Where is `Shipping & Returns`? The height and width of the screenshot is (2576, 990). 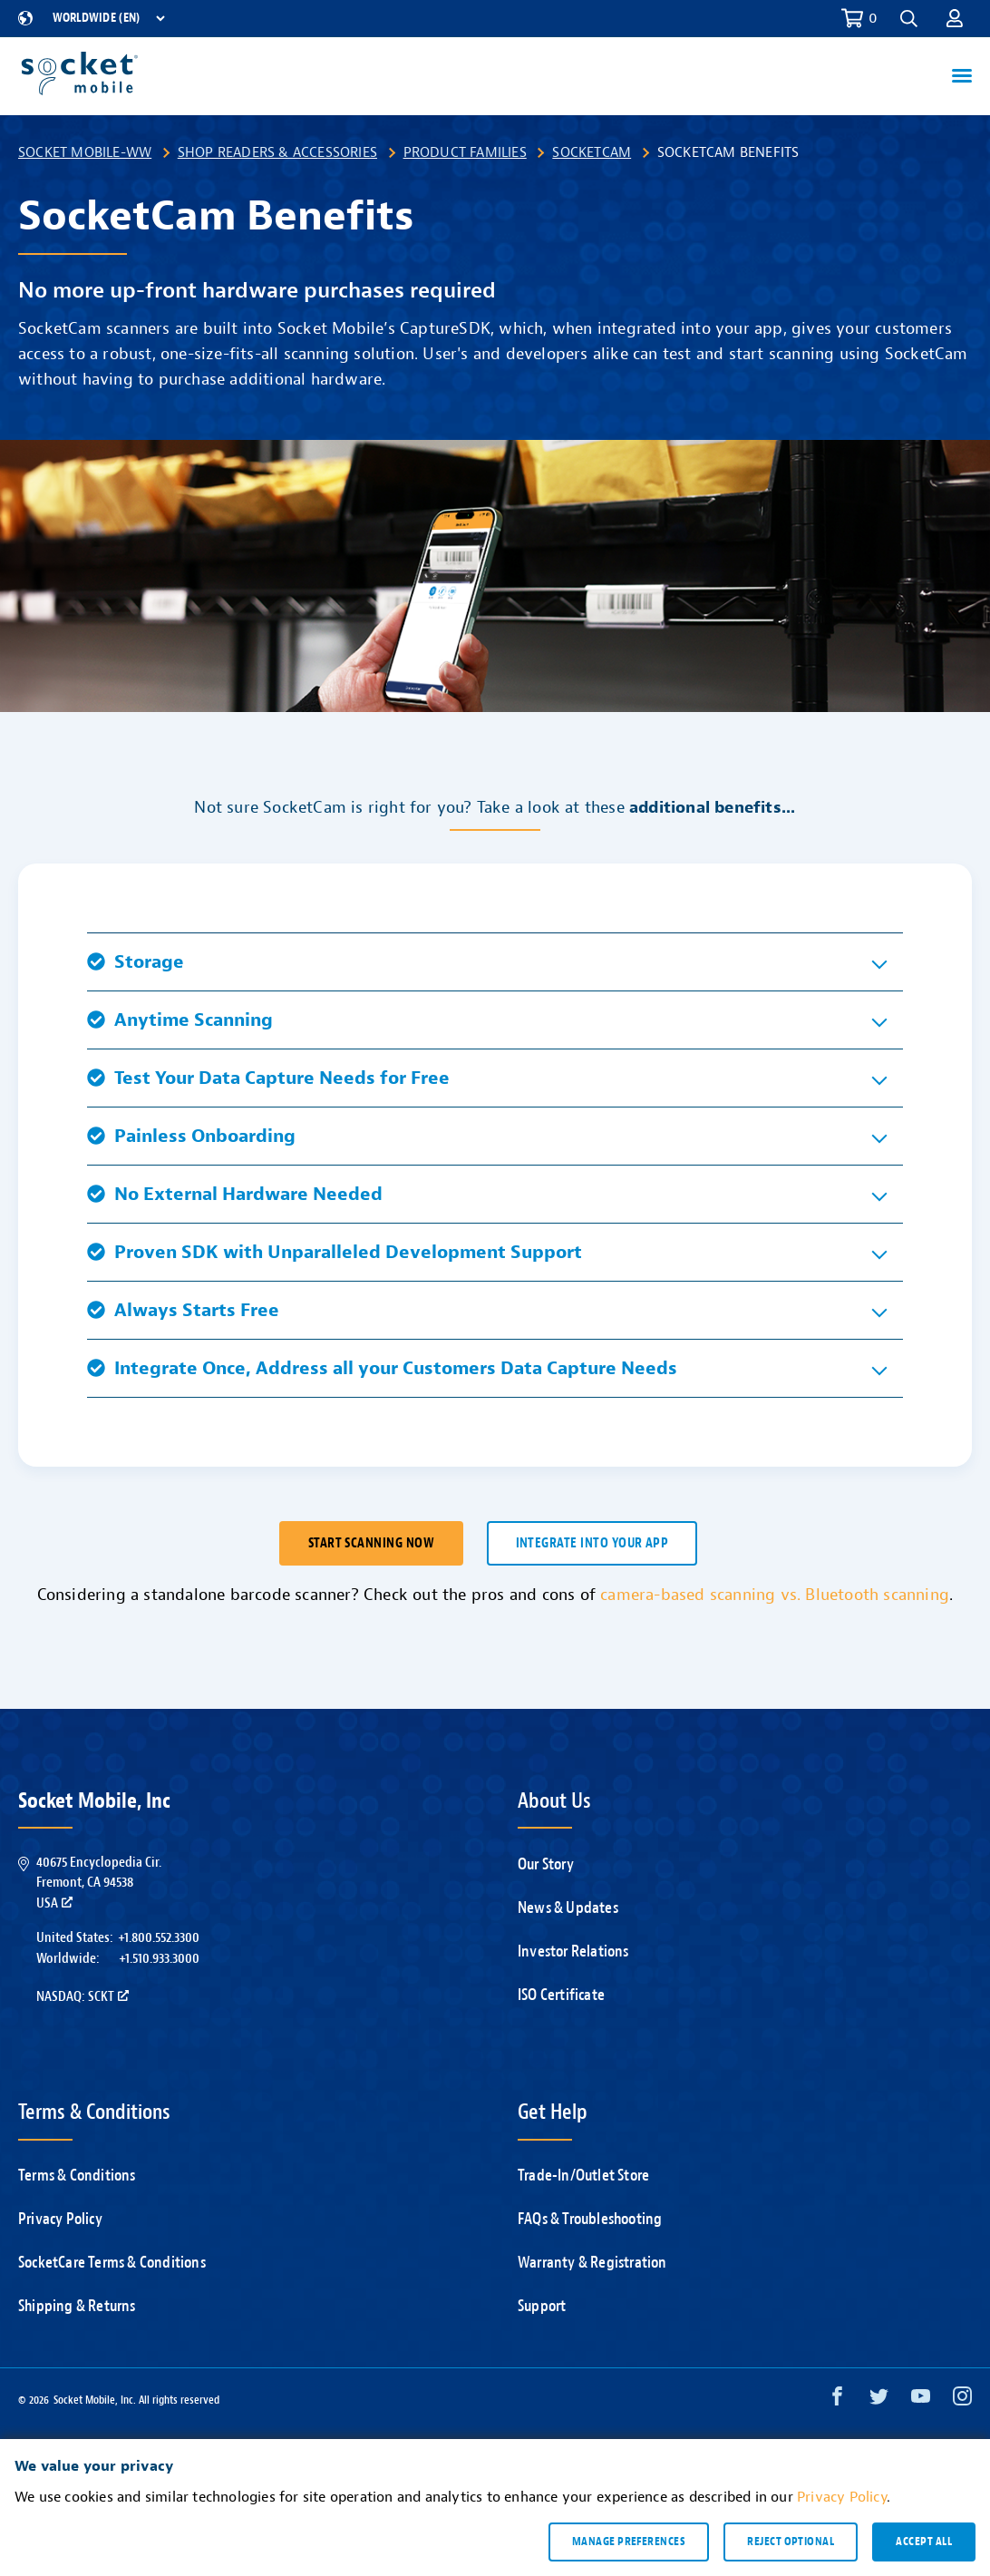 Shipping & Returns is located at coordinates (77, 2306).